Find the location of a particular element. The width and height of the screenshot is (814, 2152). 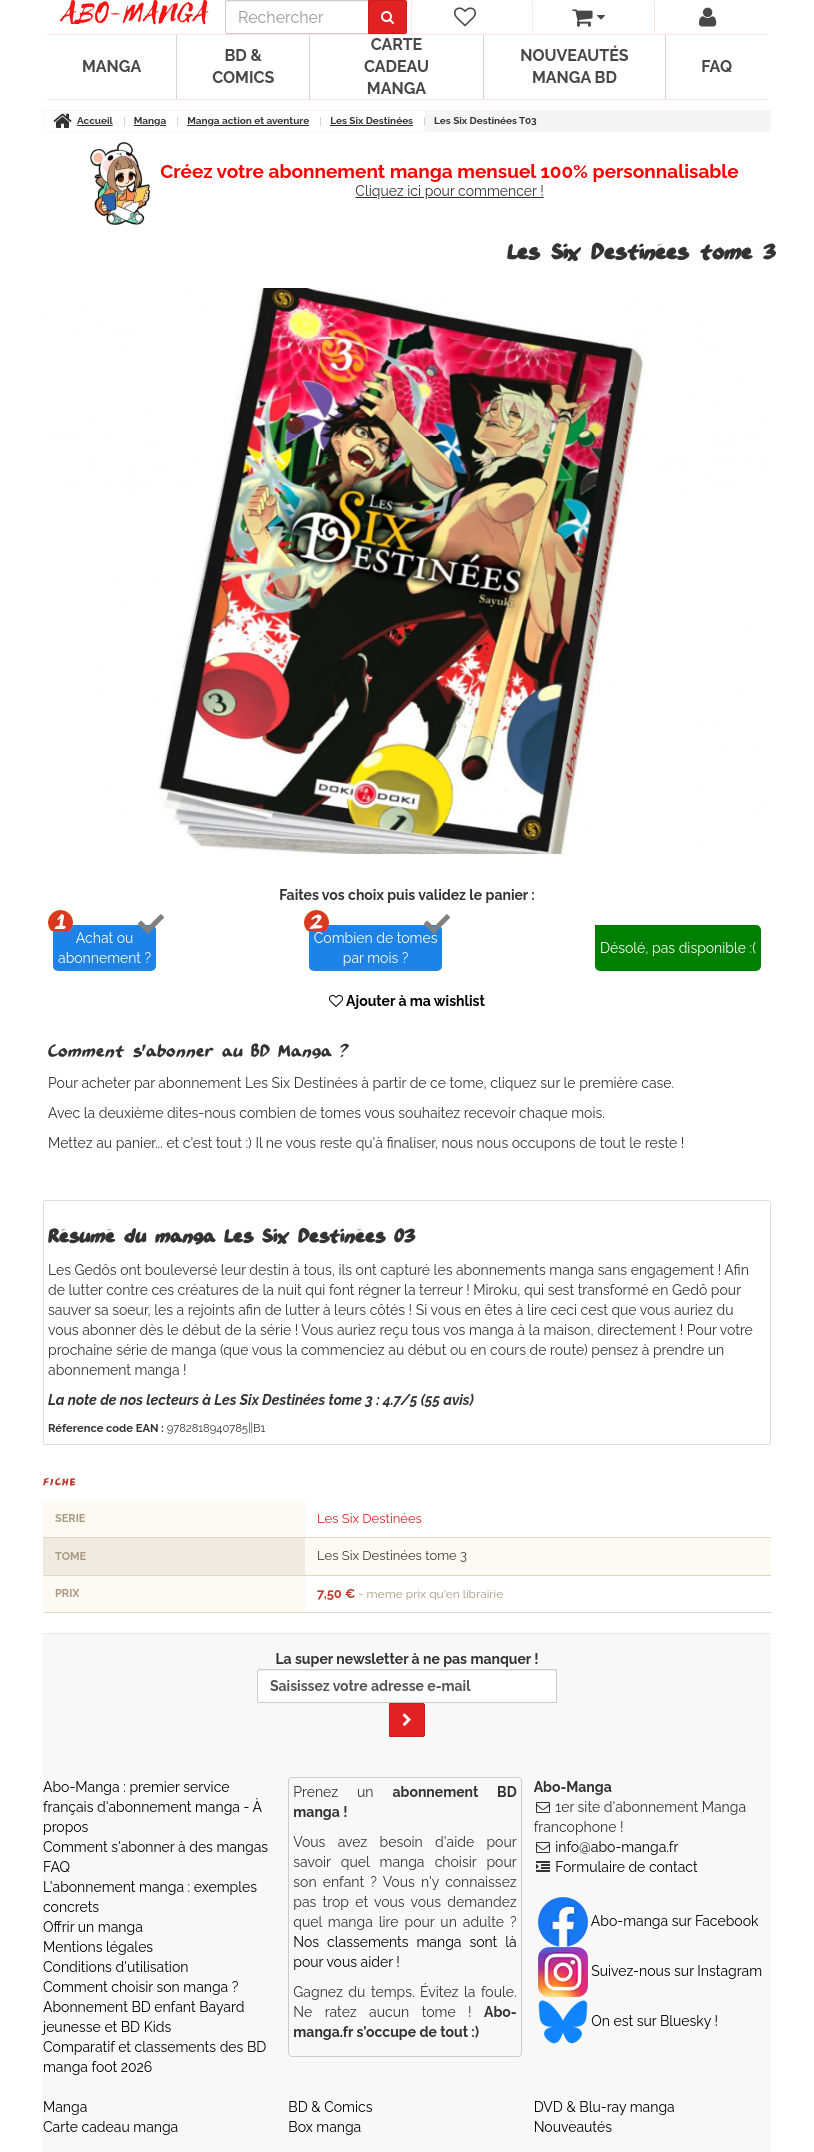

Suivez-nous sur Instagram [Notre compte Instagram] is located at coordinates (650, 1971).